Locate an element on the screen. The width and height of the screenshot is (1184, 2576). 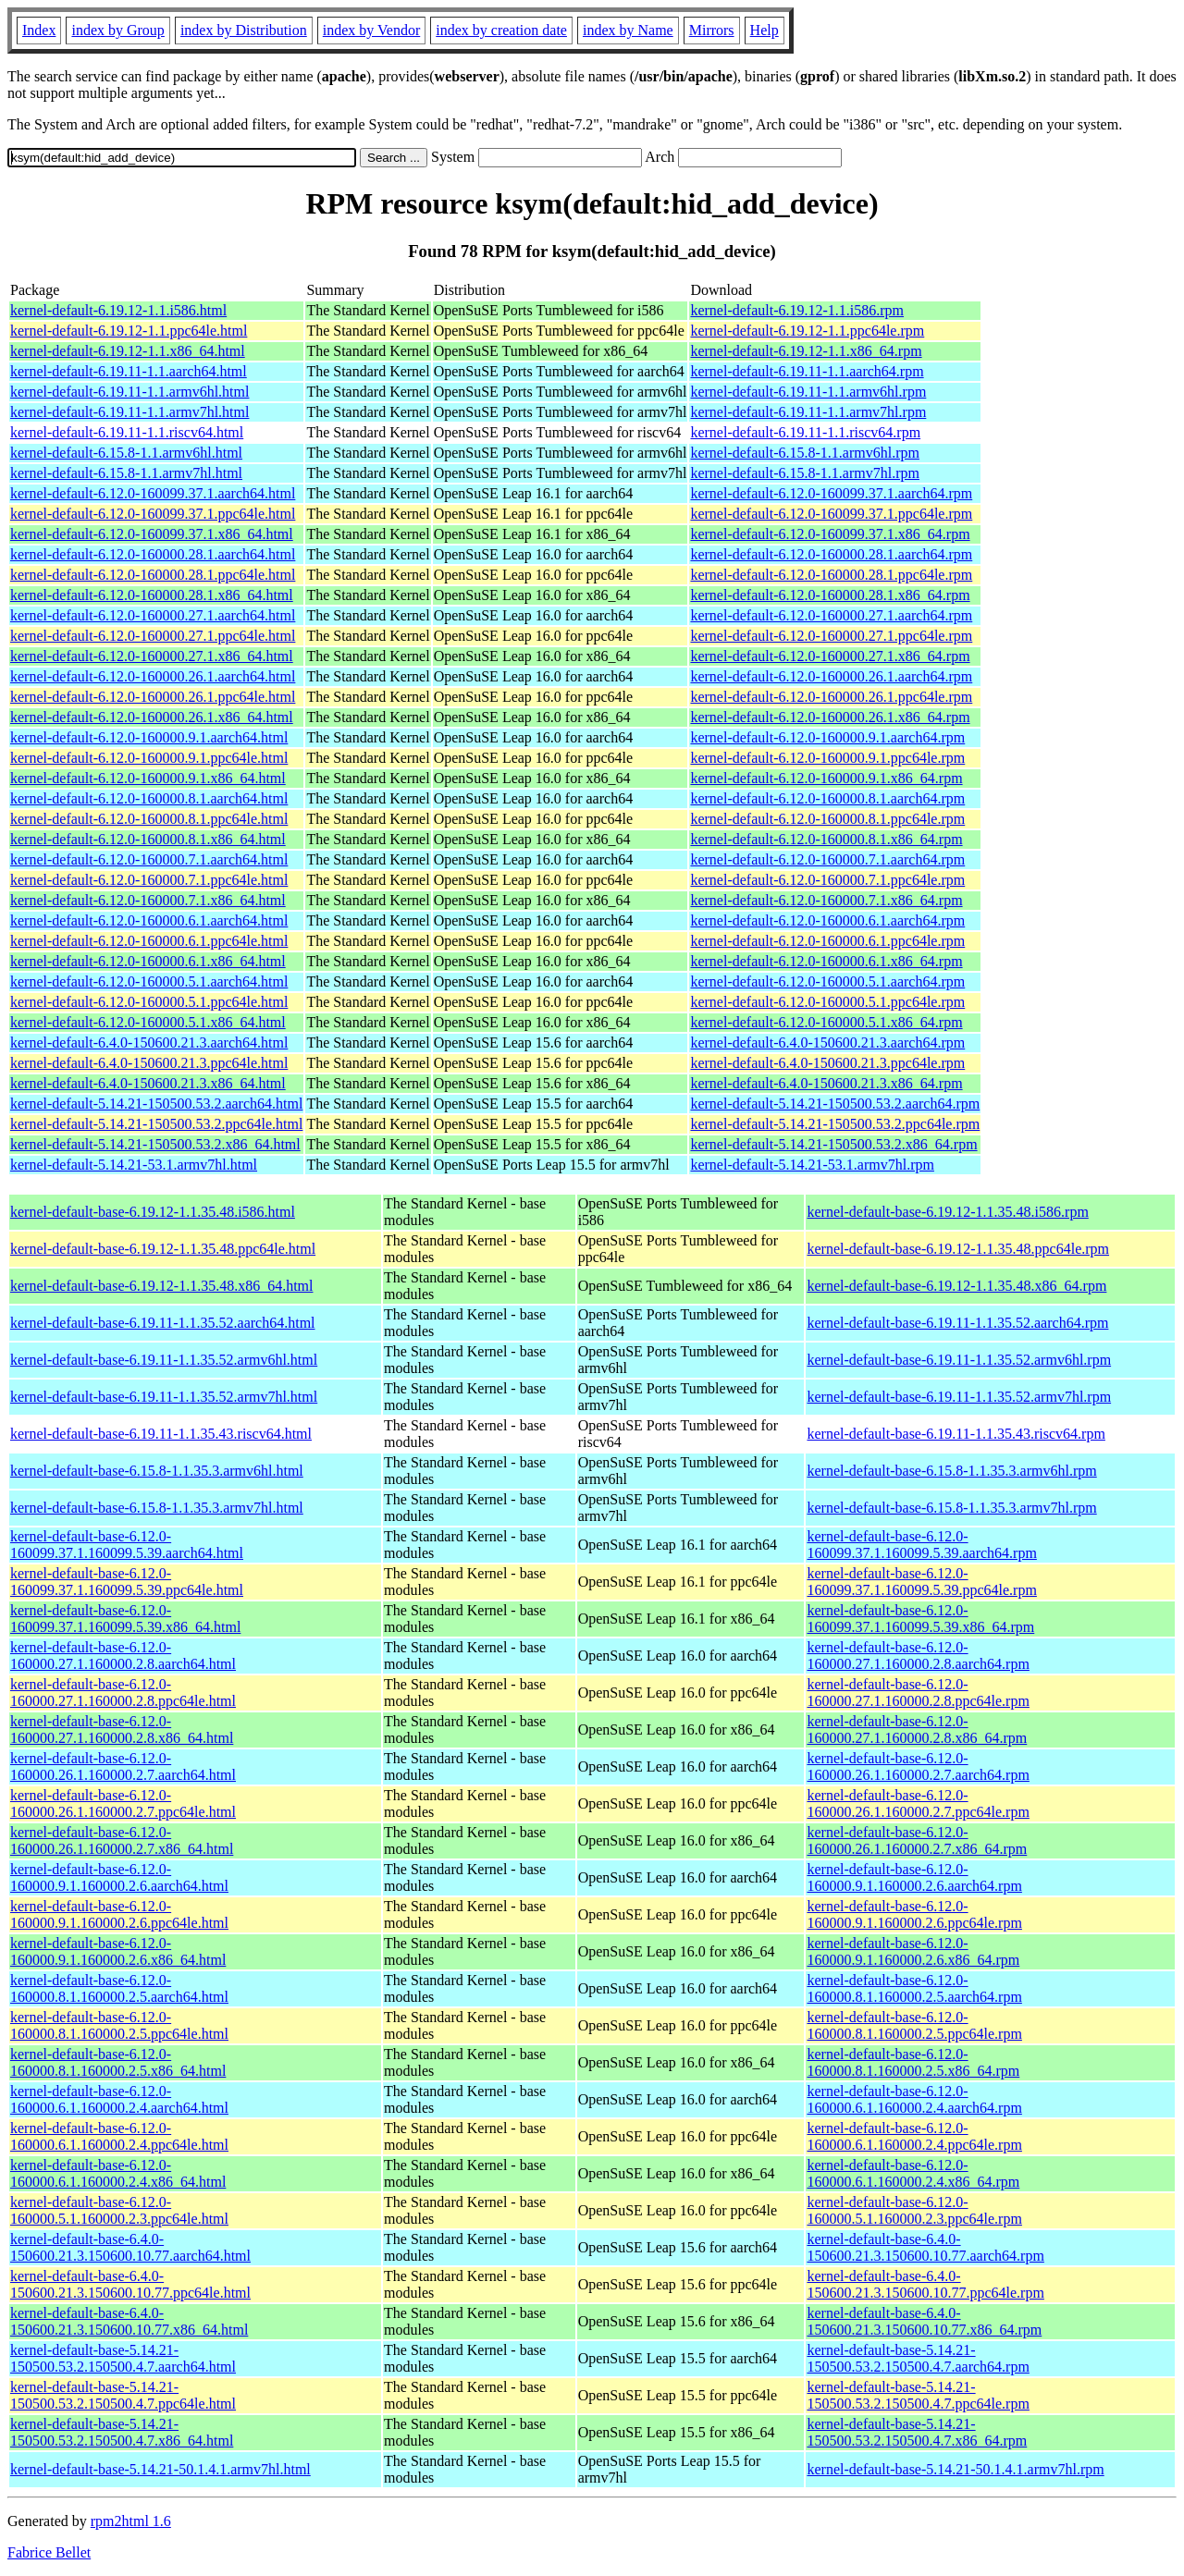
Index is located at coordinates (39, 30).